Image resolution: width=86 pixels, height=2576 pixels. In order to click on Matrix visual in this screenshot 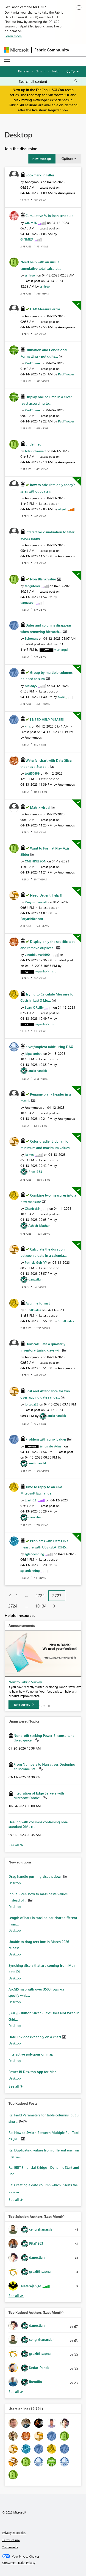, I will do `click(40, 807)`.